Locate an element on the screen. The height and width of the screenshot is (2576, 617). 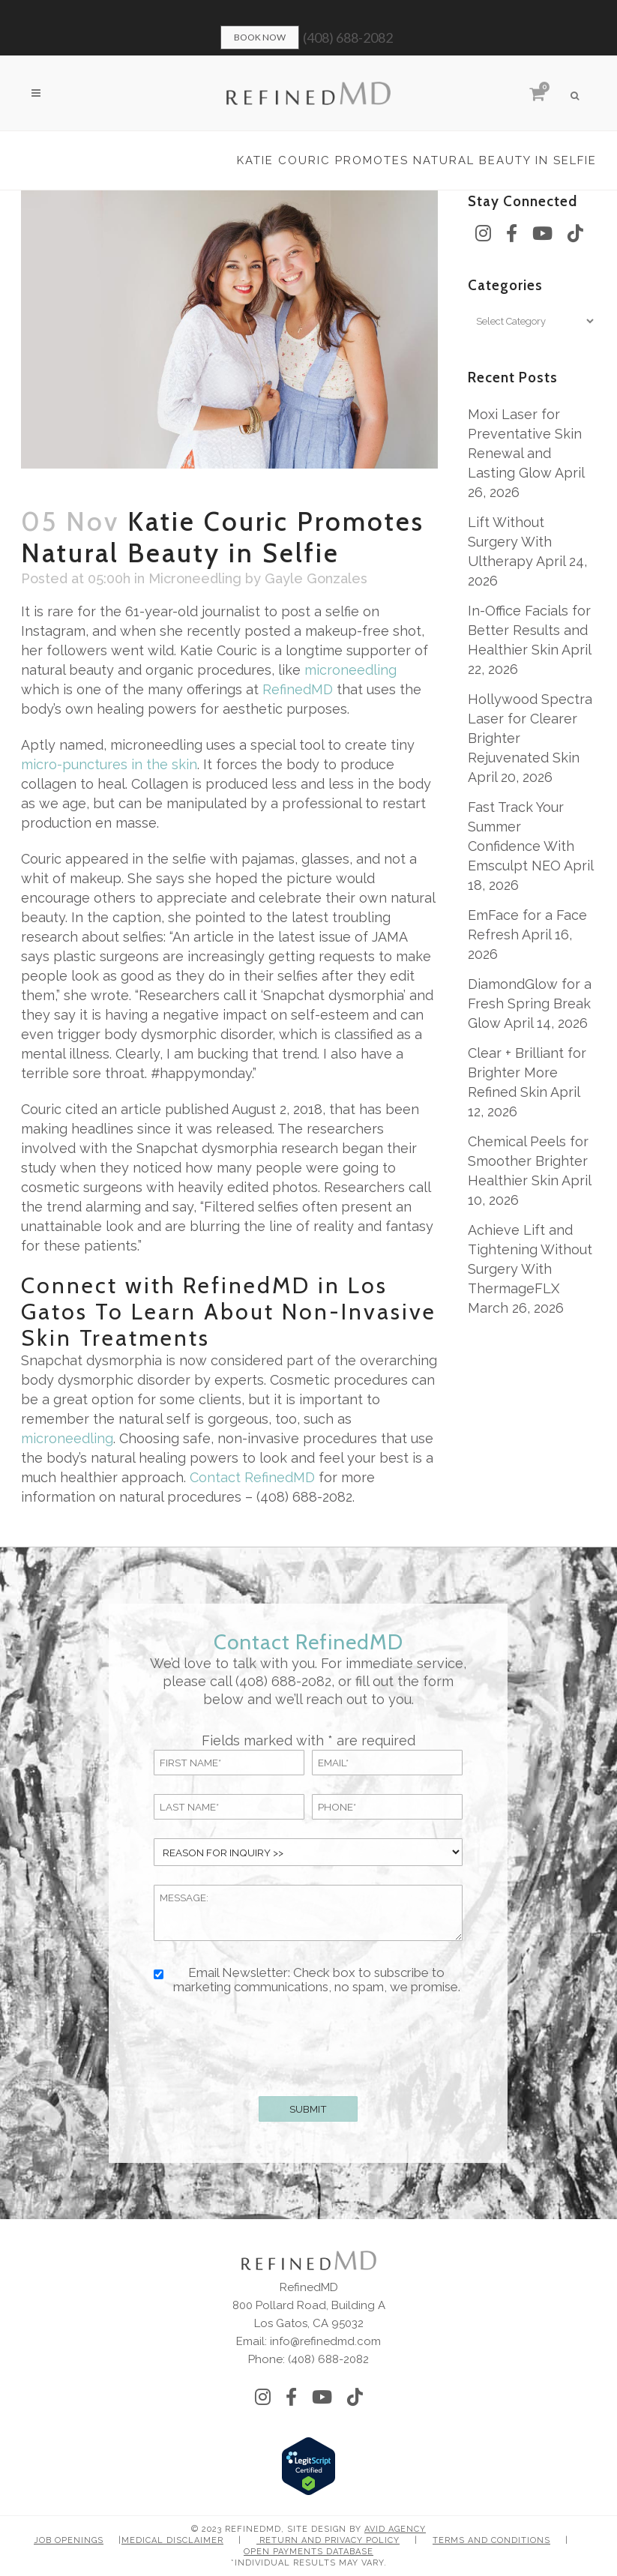
Email Newsletter: Check box to subscribe to marketing communications, no spam, we promise. is located at coordinates (316, 1980).